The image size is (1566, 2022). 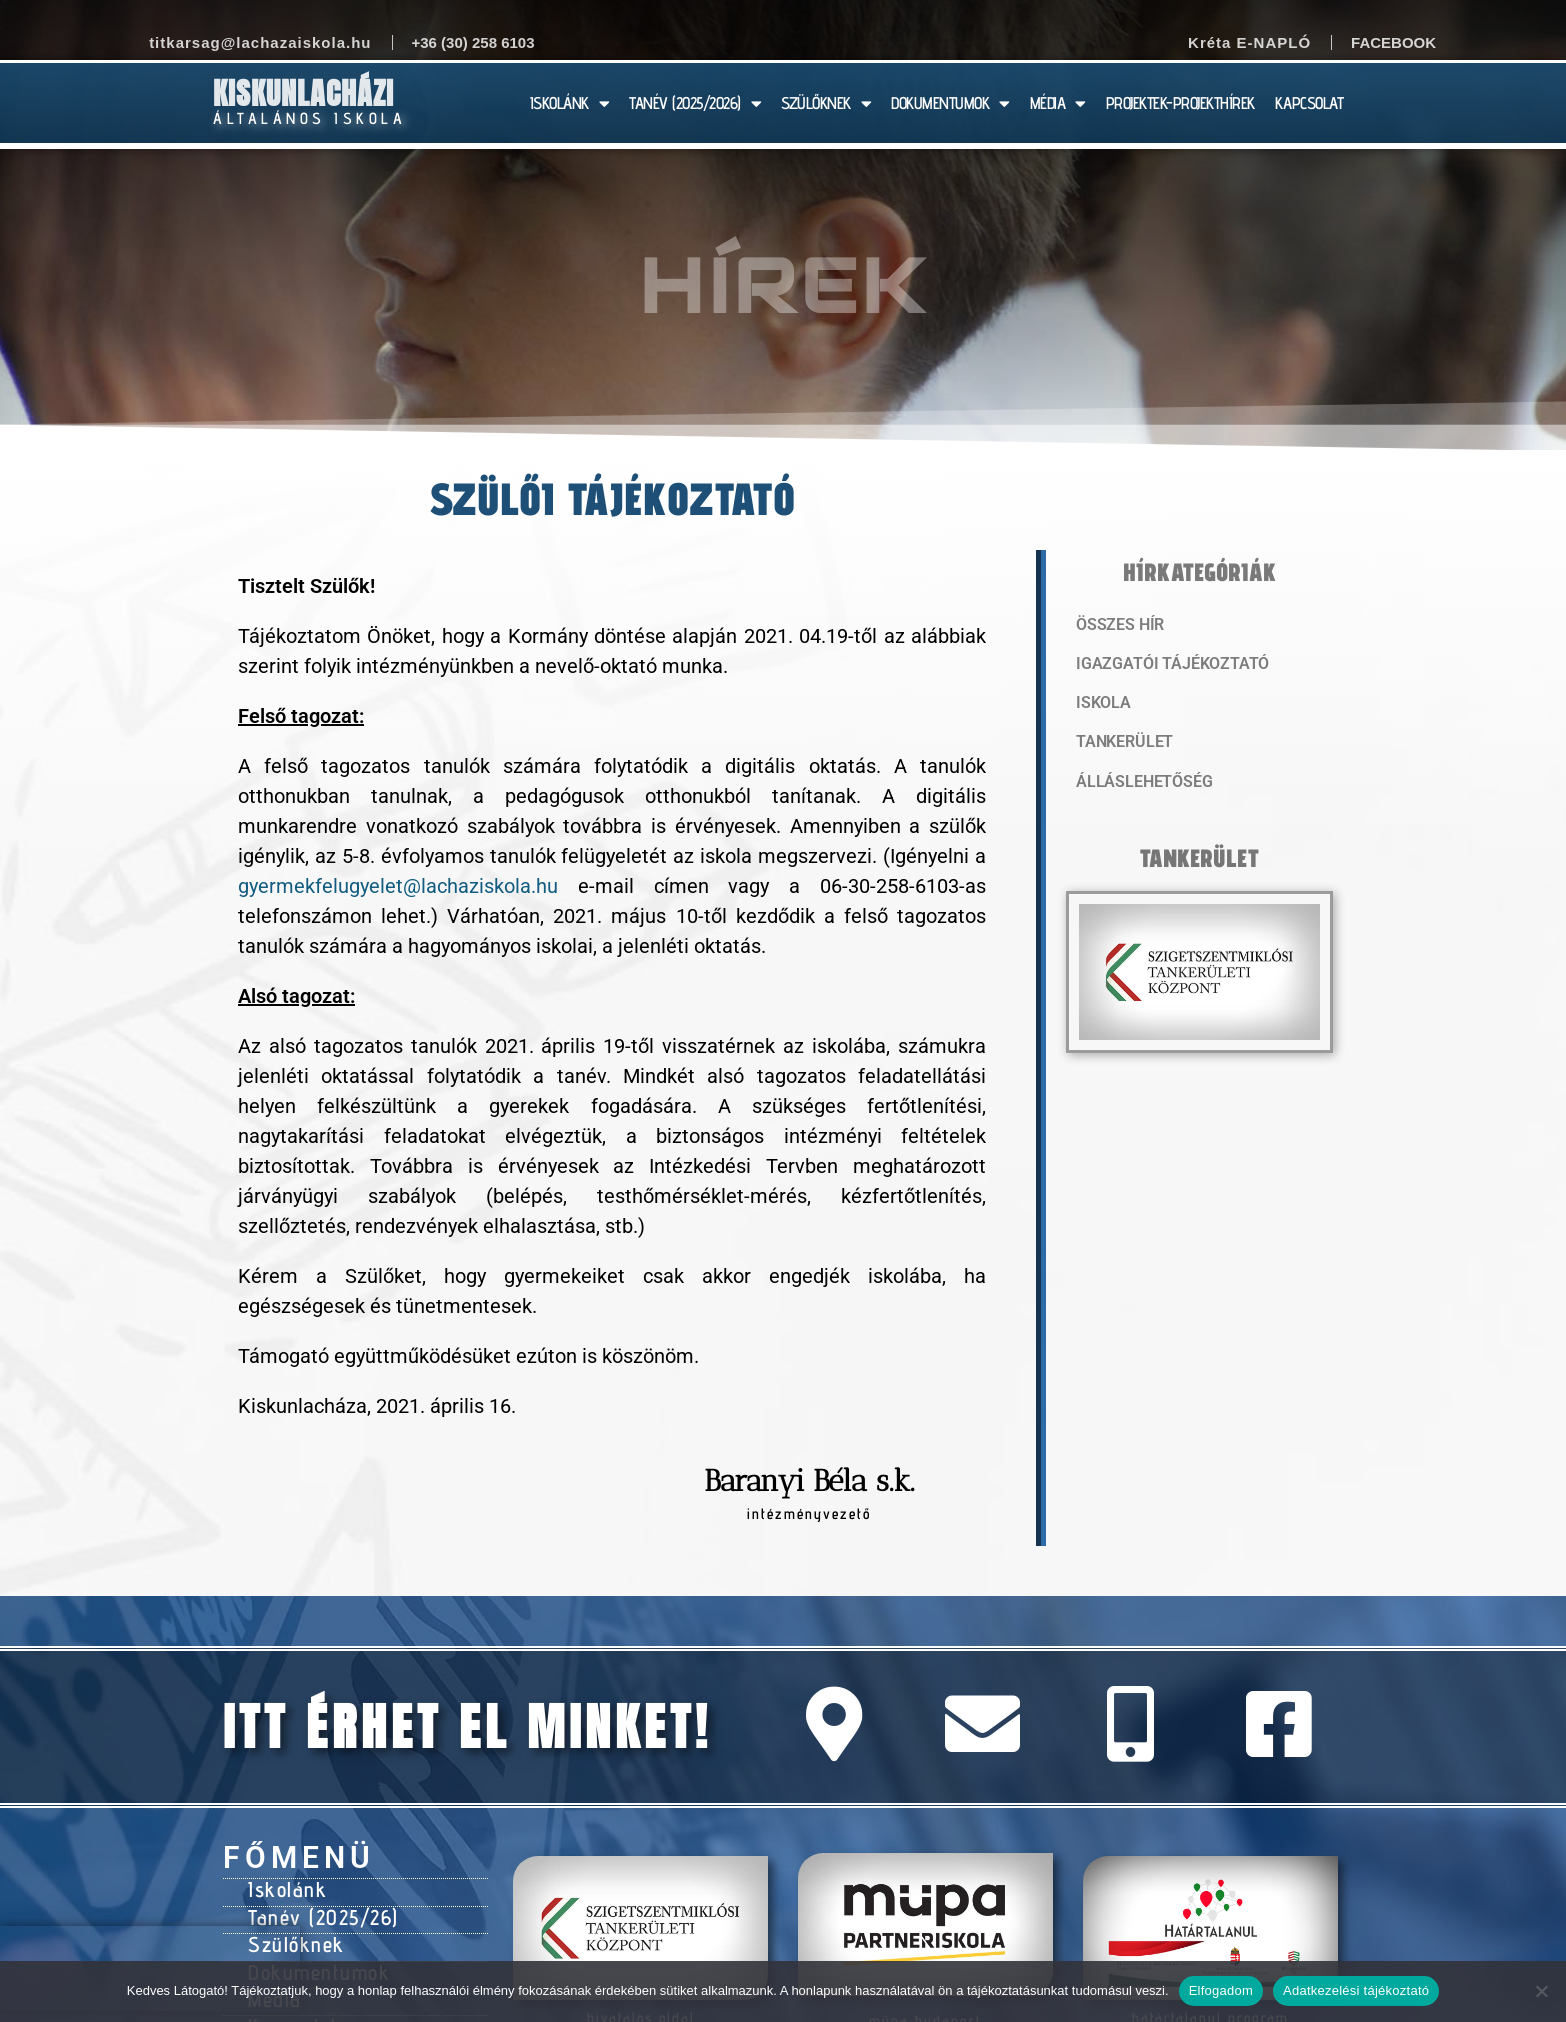 I want to click on +36 (30) 258 6103, so click(x=473, y=42).